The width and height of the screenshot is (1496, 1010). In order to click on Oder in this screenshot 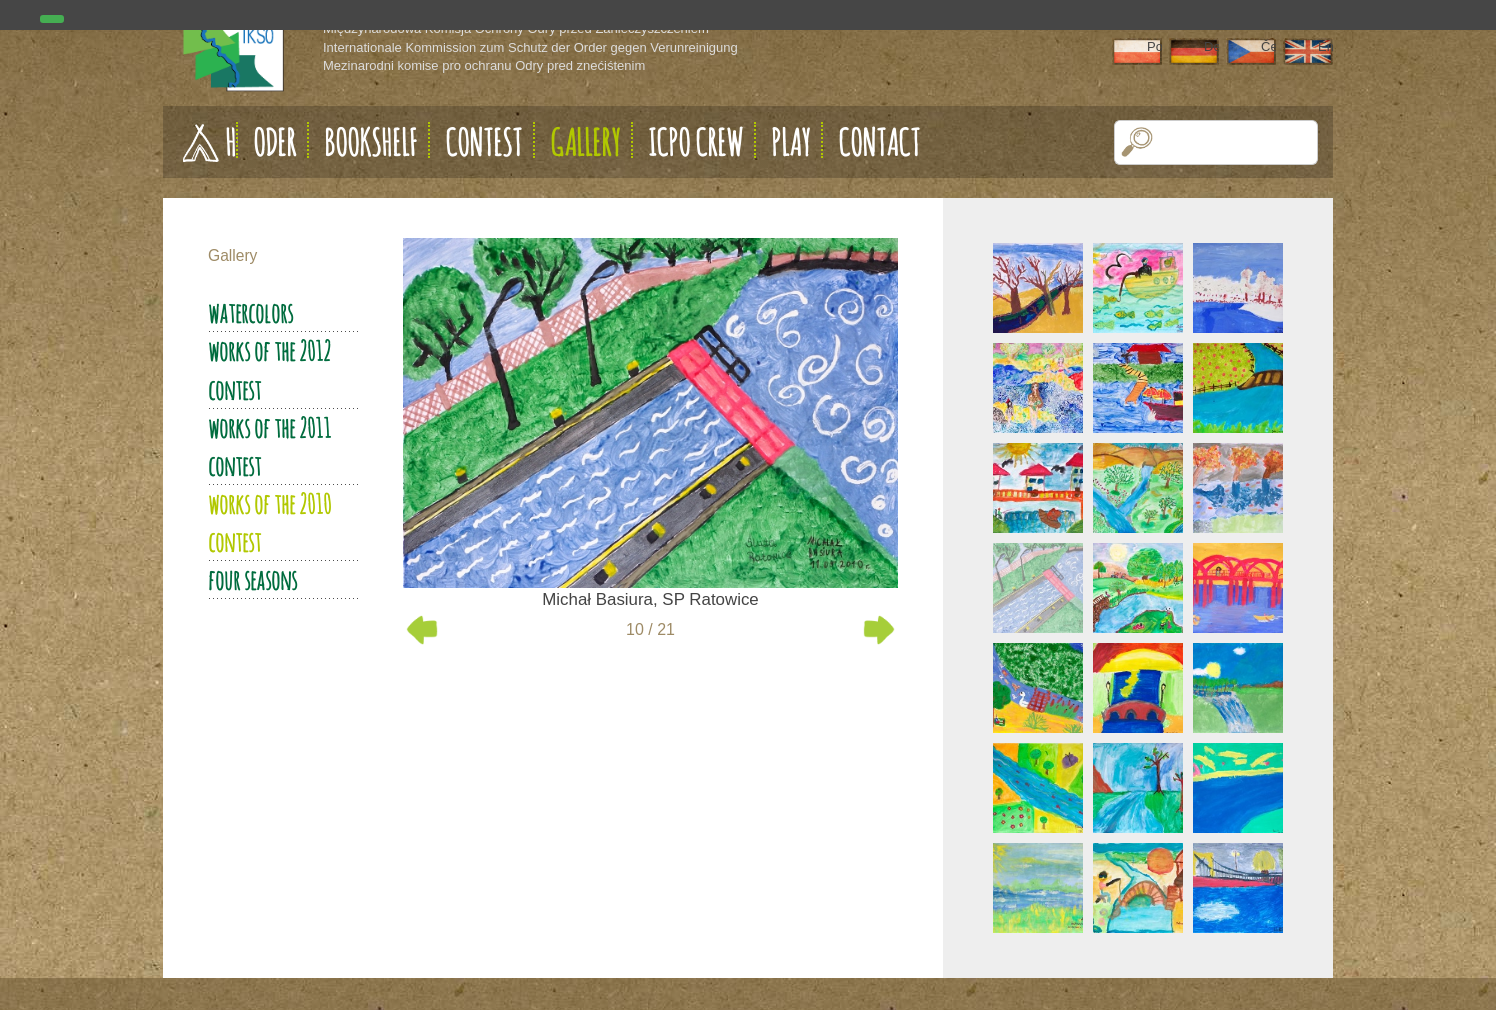, I will do `click(274, 142)`.